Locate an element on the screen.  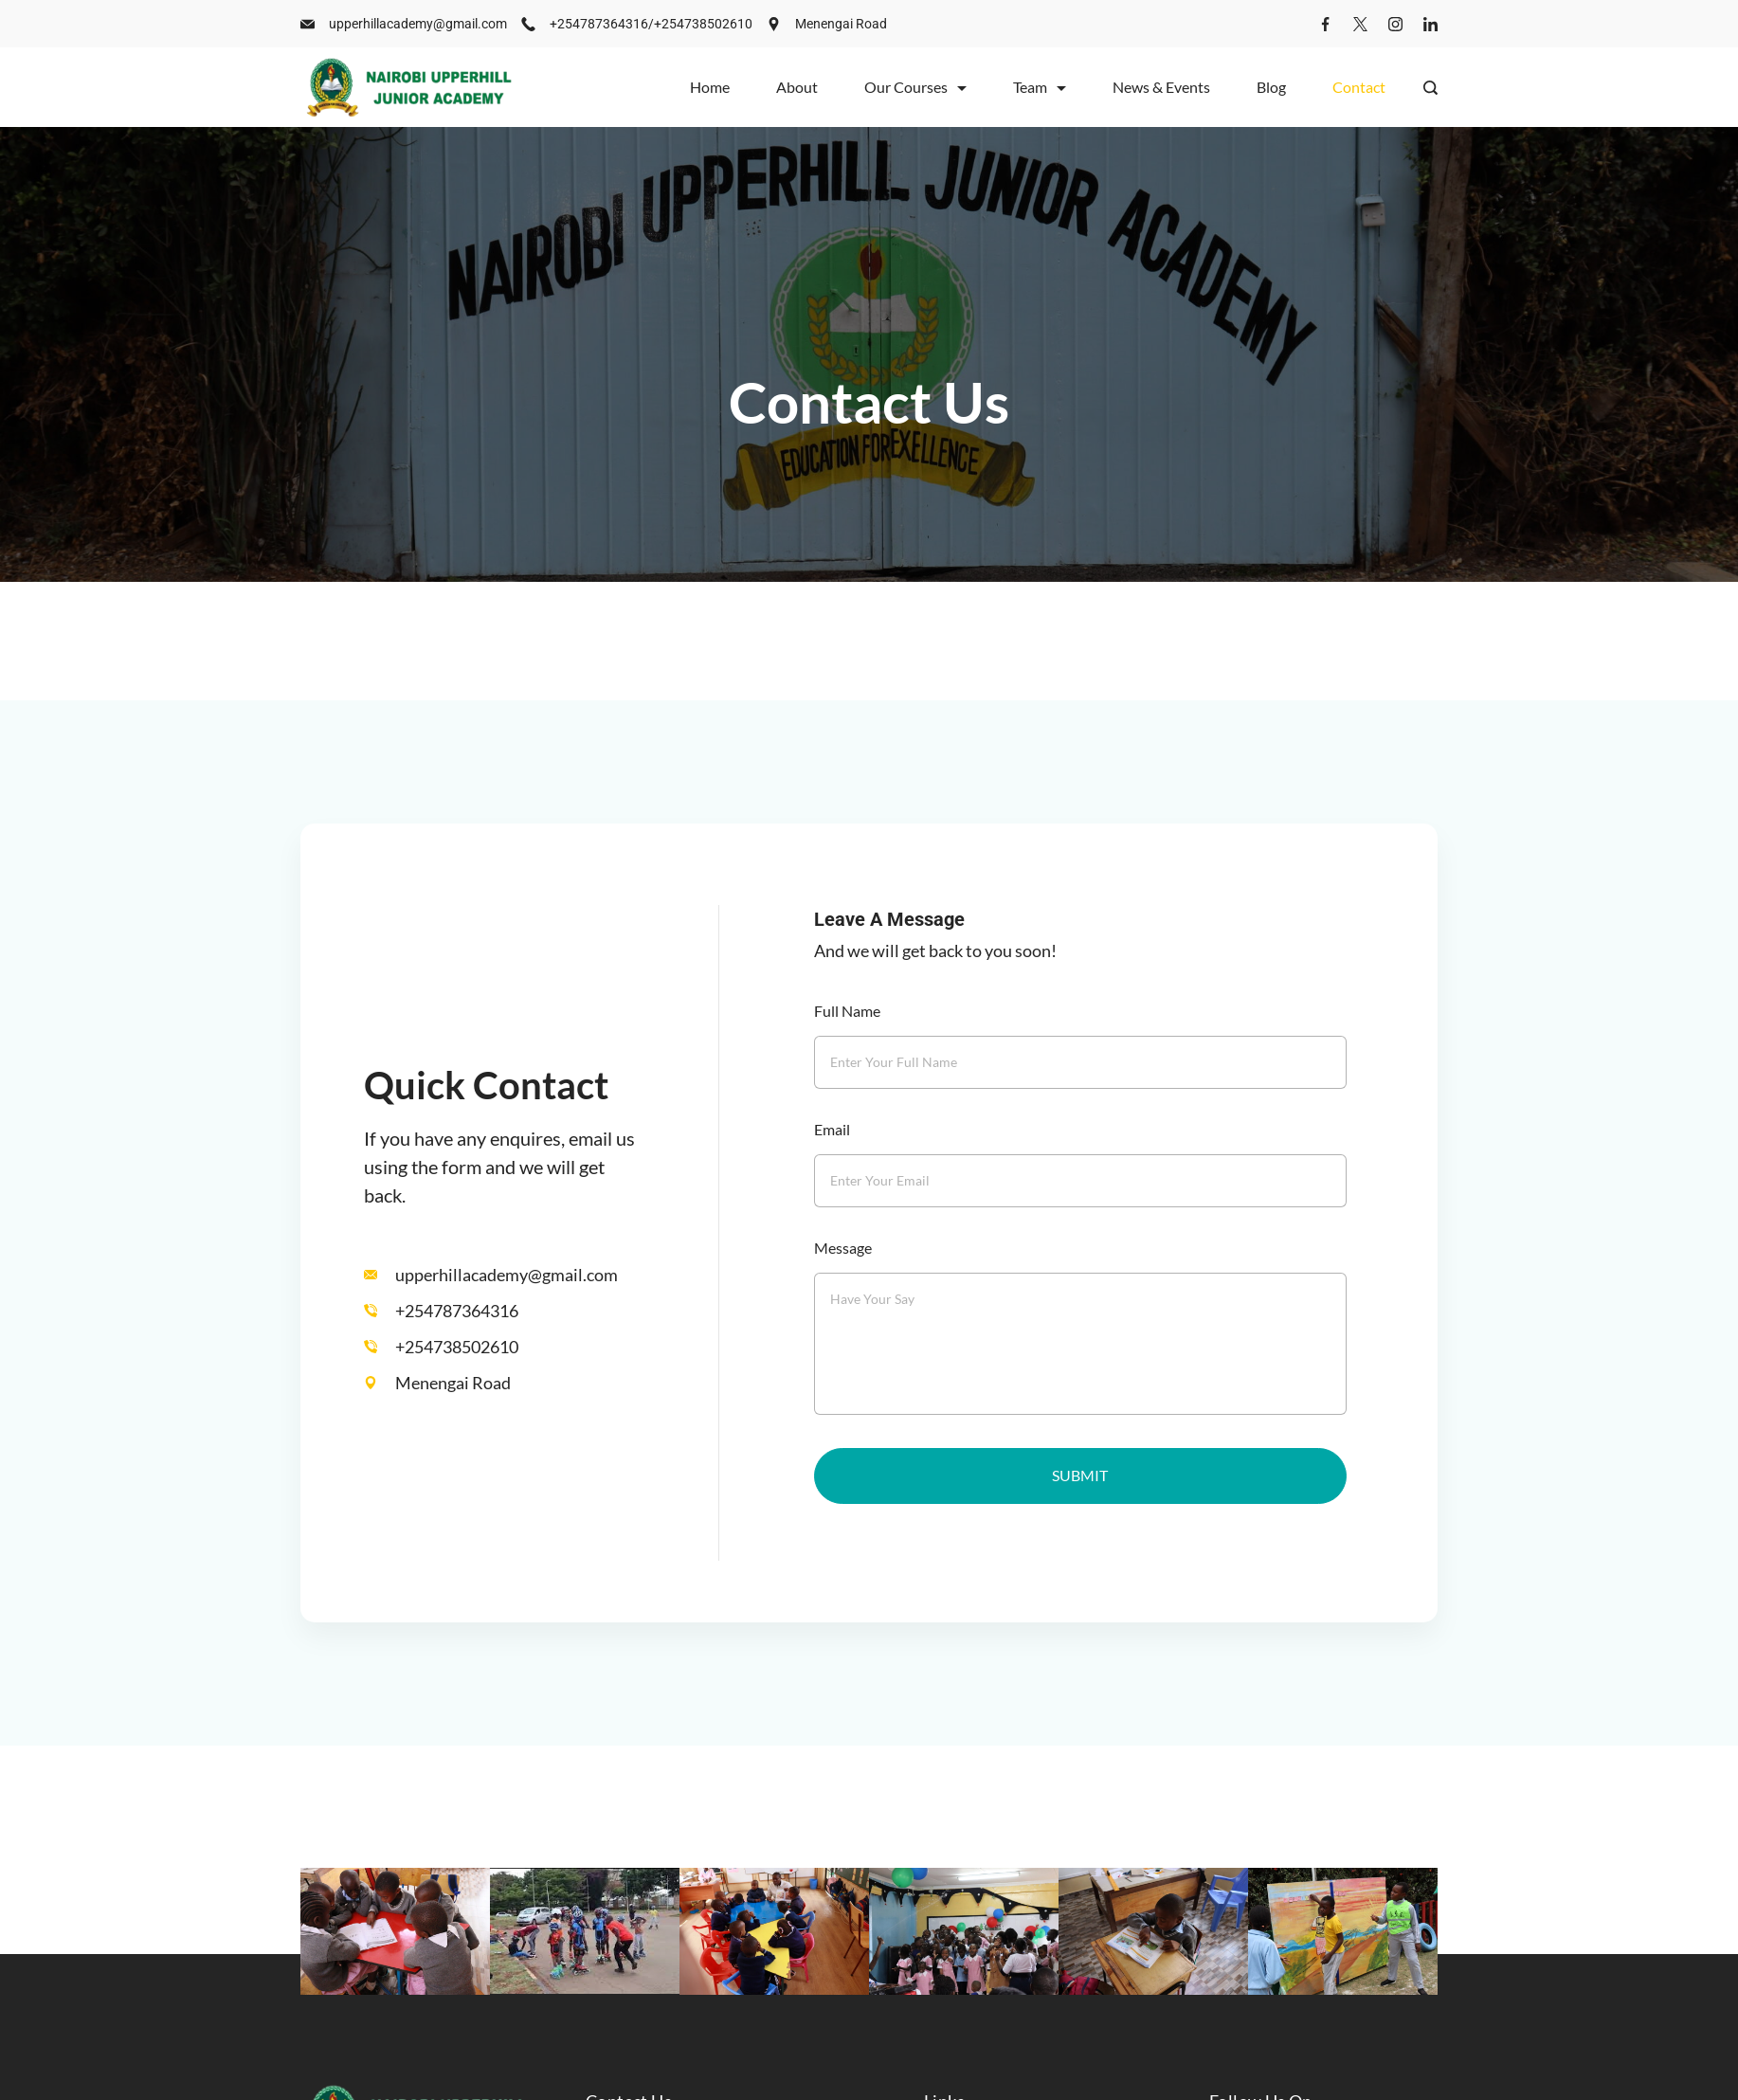
[Instagram] is located at coordinates (1395, 24).